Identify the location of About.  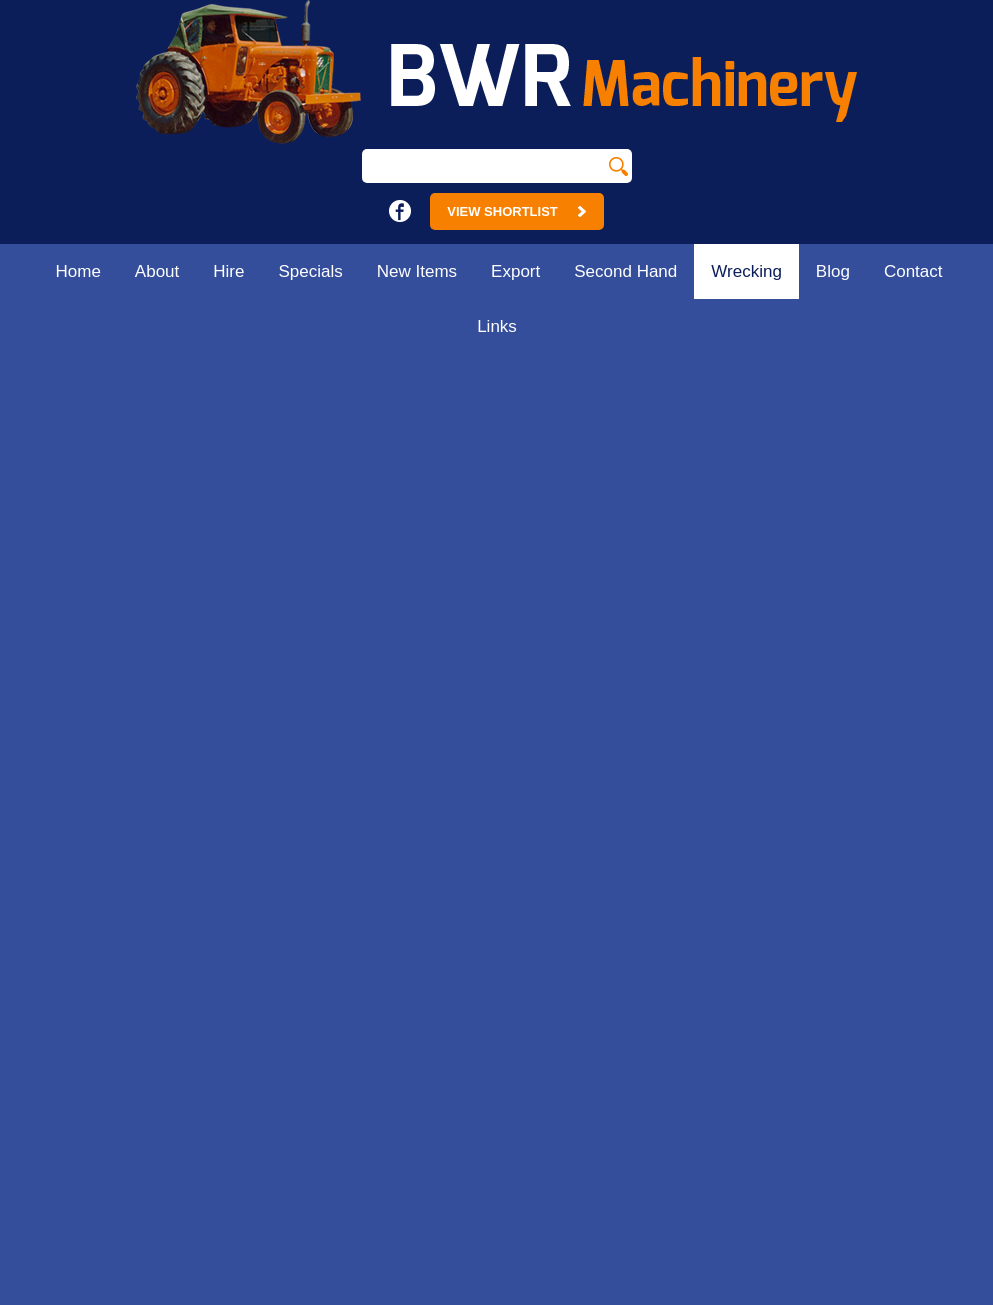
(157, 271).